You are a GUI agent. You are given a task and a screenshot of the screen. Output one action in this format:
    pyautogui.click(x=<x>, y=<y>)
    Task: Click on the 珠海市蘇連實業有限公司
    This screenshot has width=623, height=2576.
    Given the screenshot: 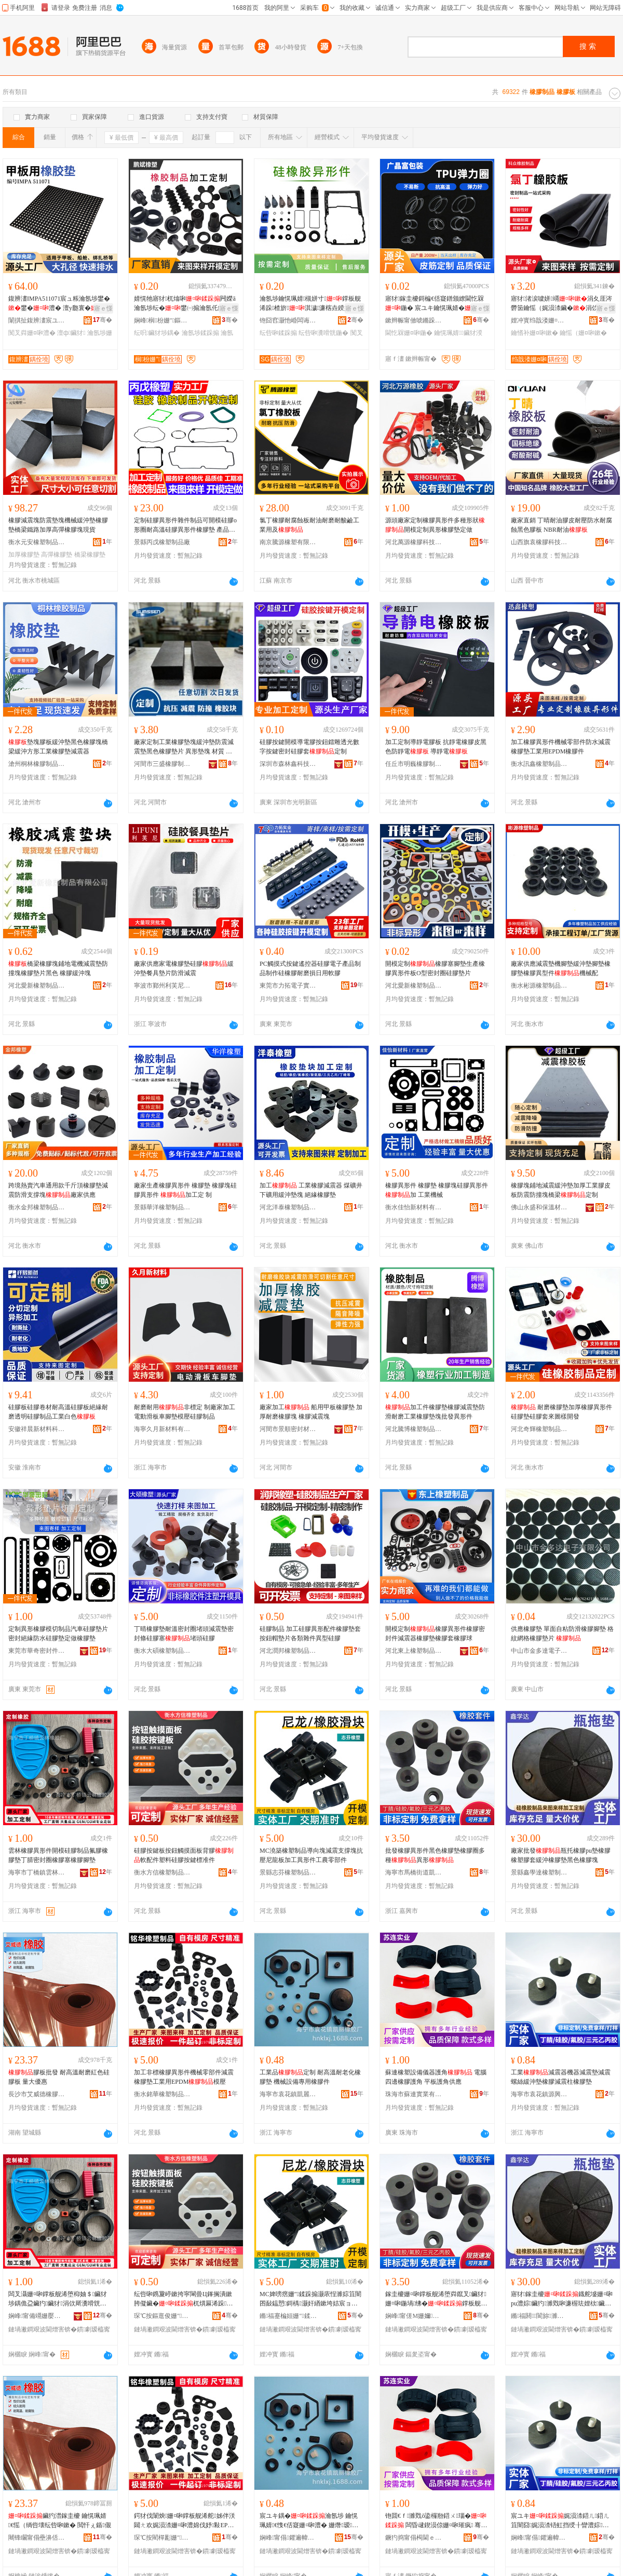 What is the action you would take?
    pyautogui.click(x=413, y=2094)
    